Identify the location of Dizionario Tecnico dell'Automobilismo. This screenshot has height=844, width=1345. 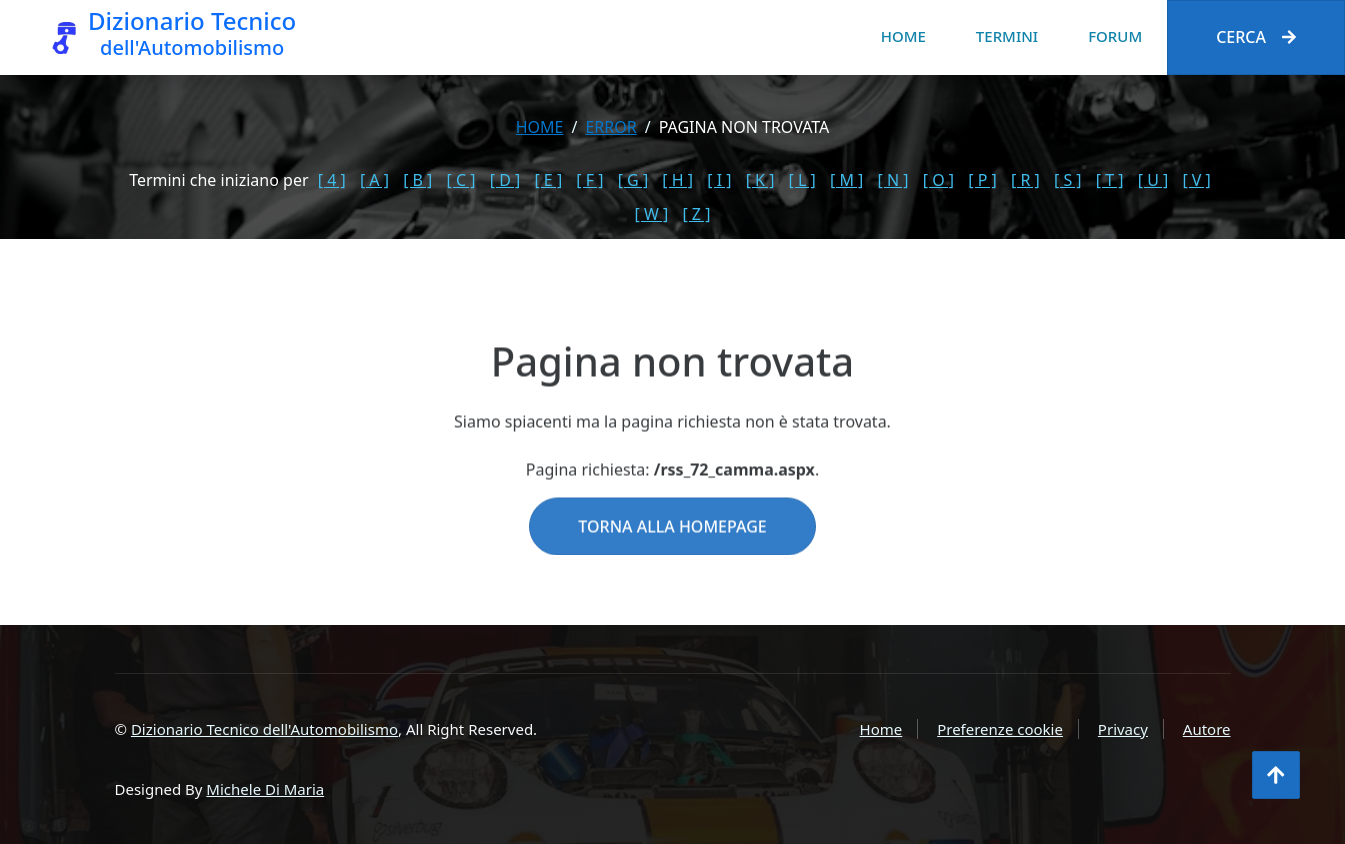
(264, 729).